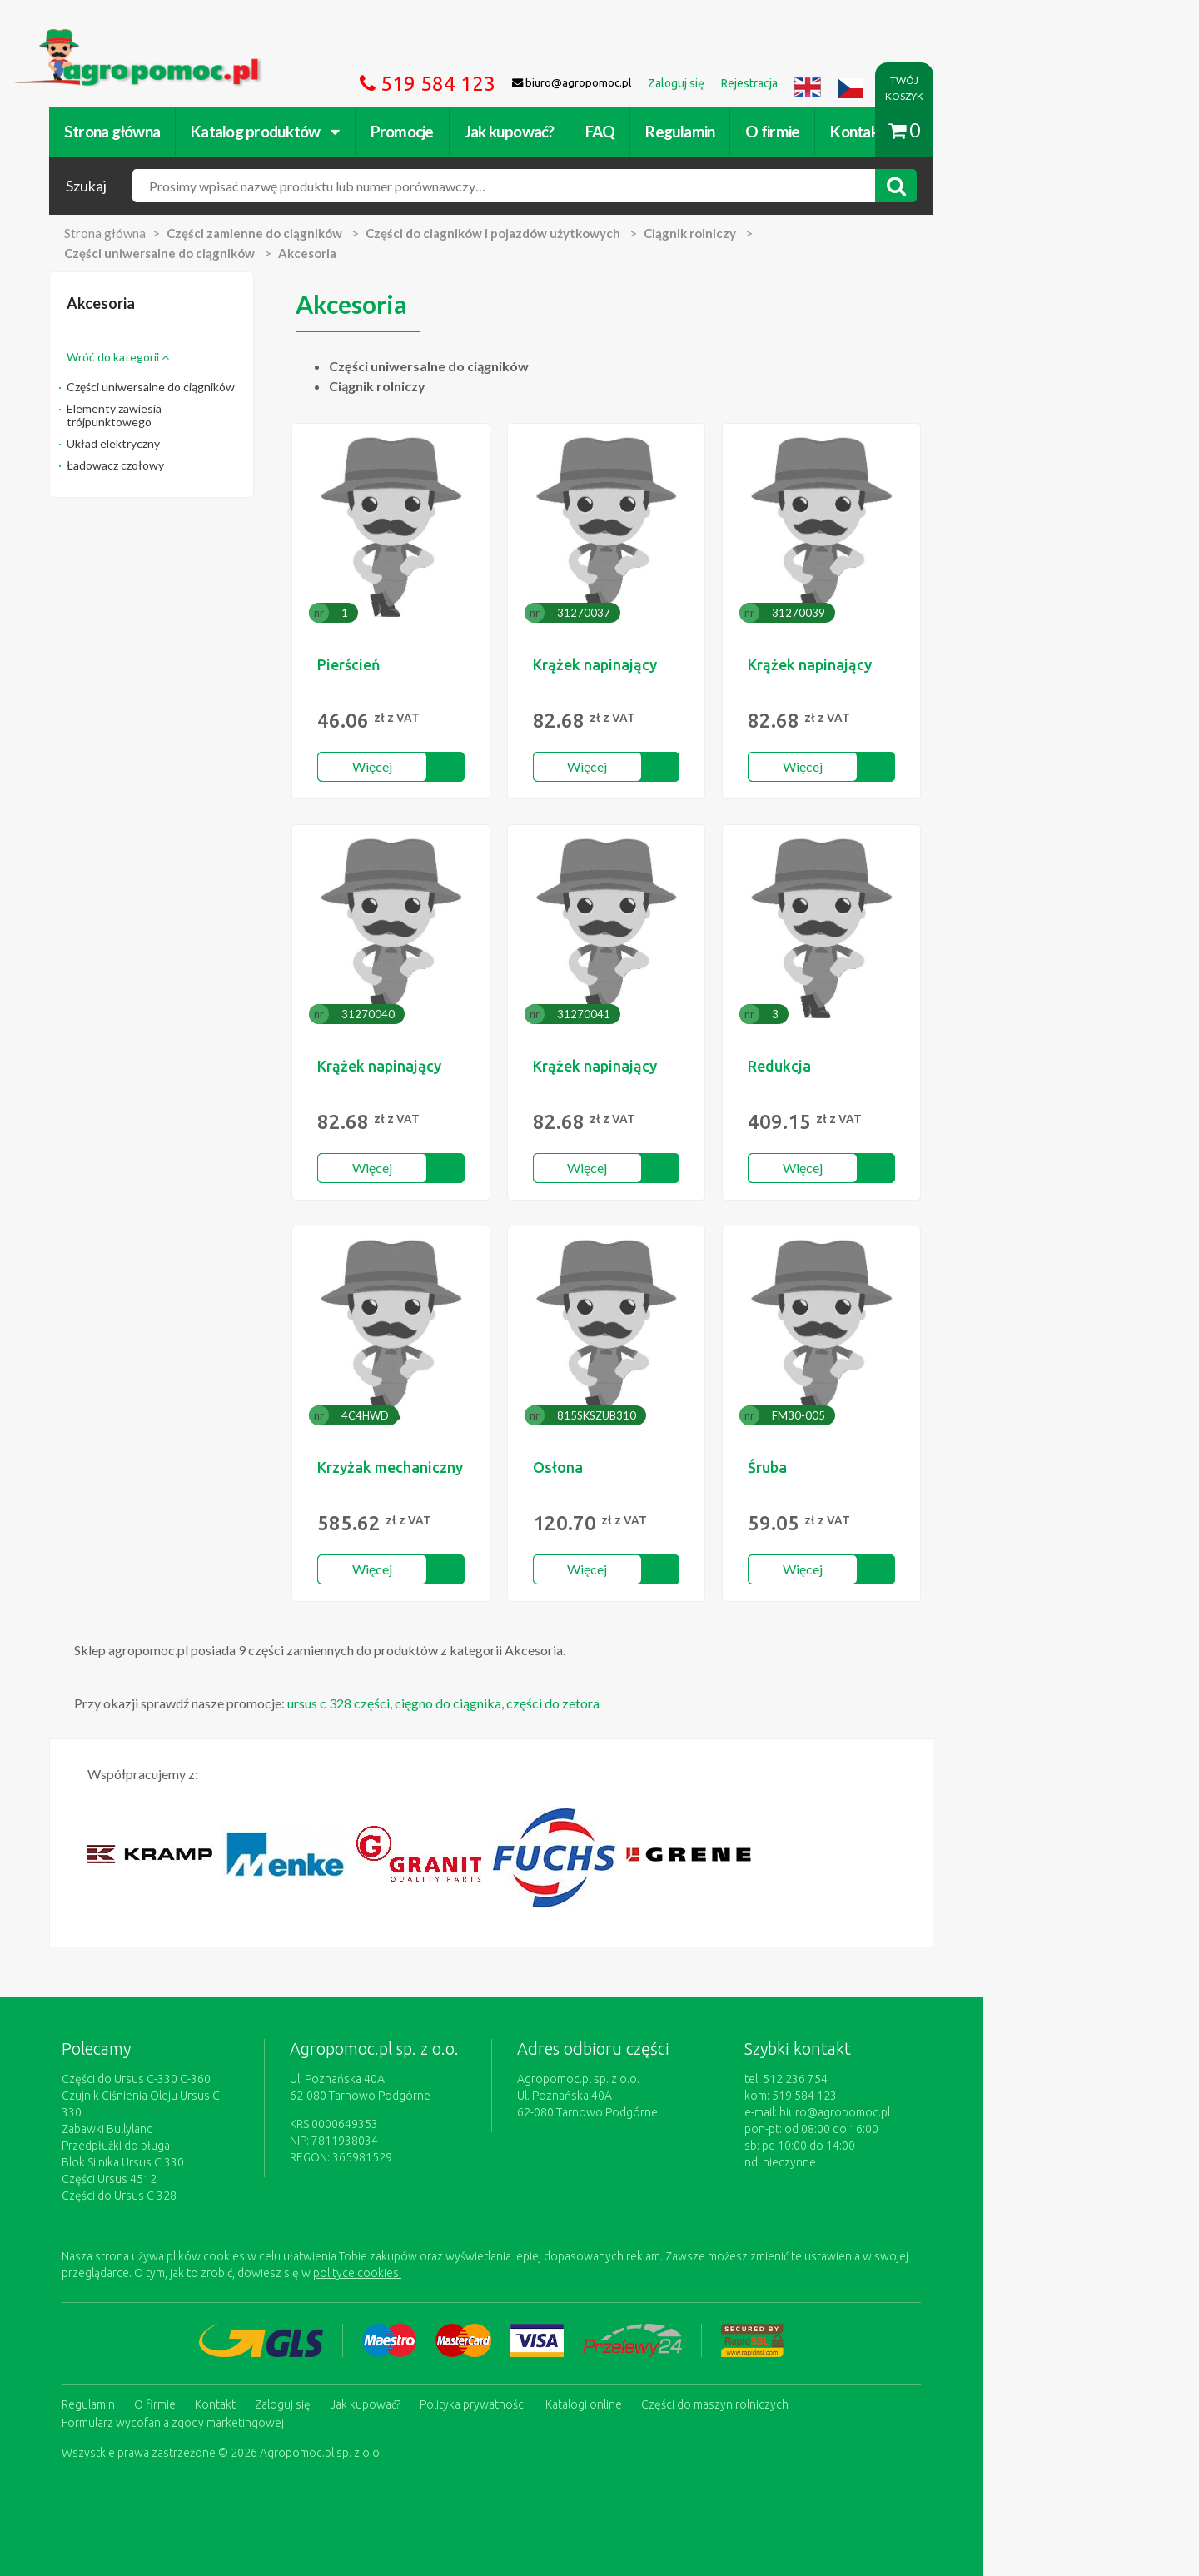  I want to click on ursus c 328 części, so click(427, 1703).